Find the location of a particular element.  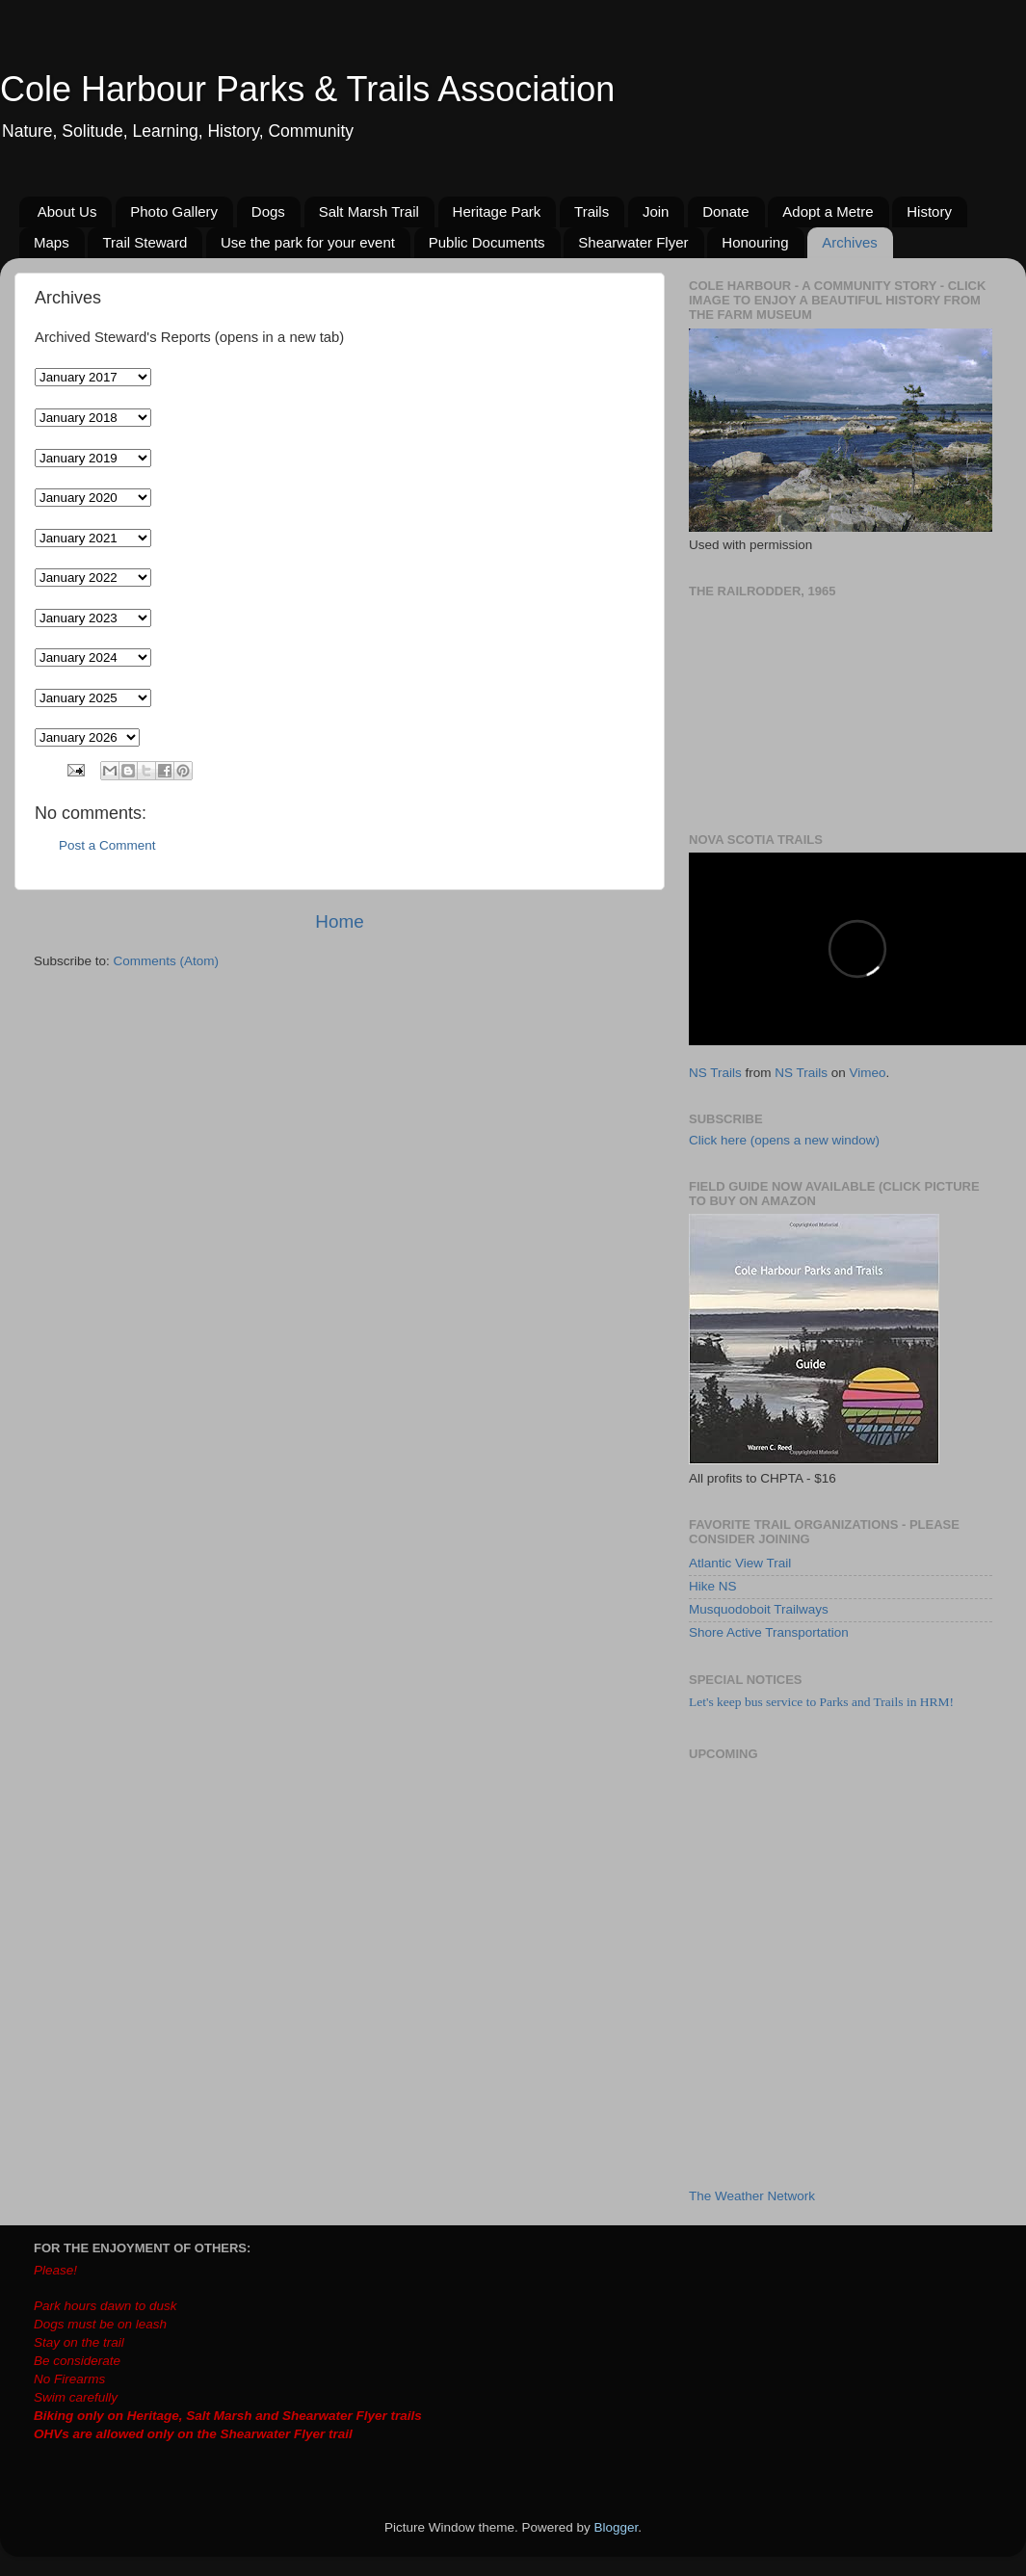

Donate is located at coordinates (725, 211).